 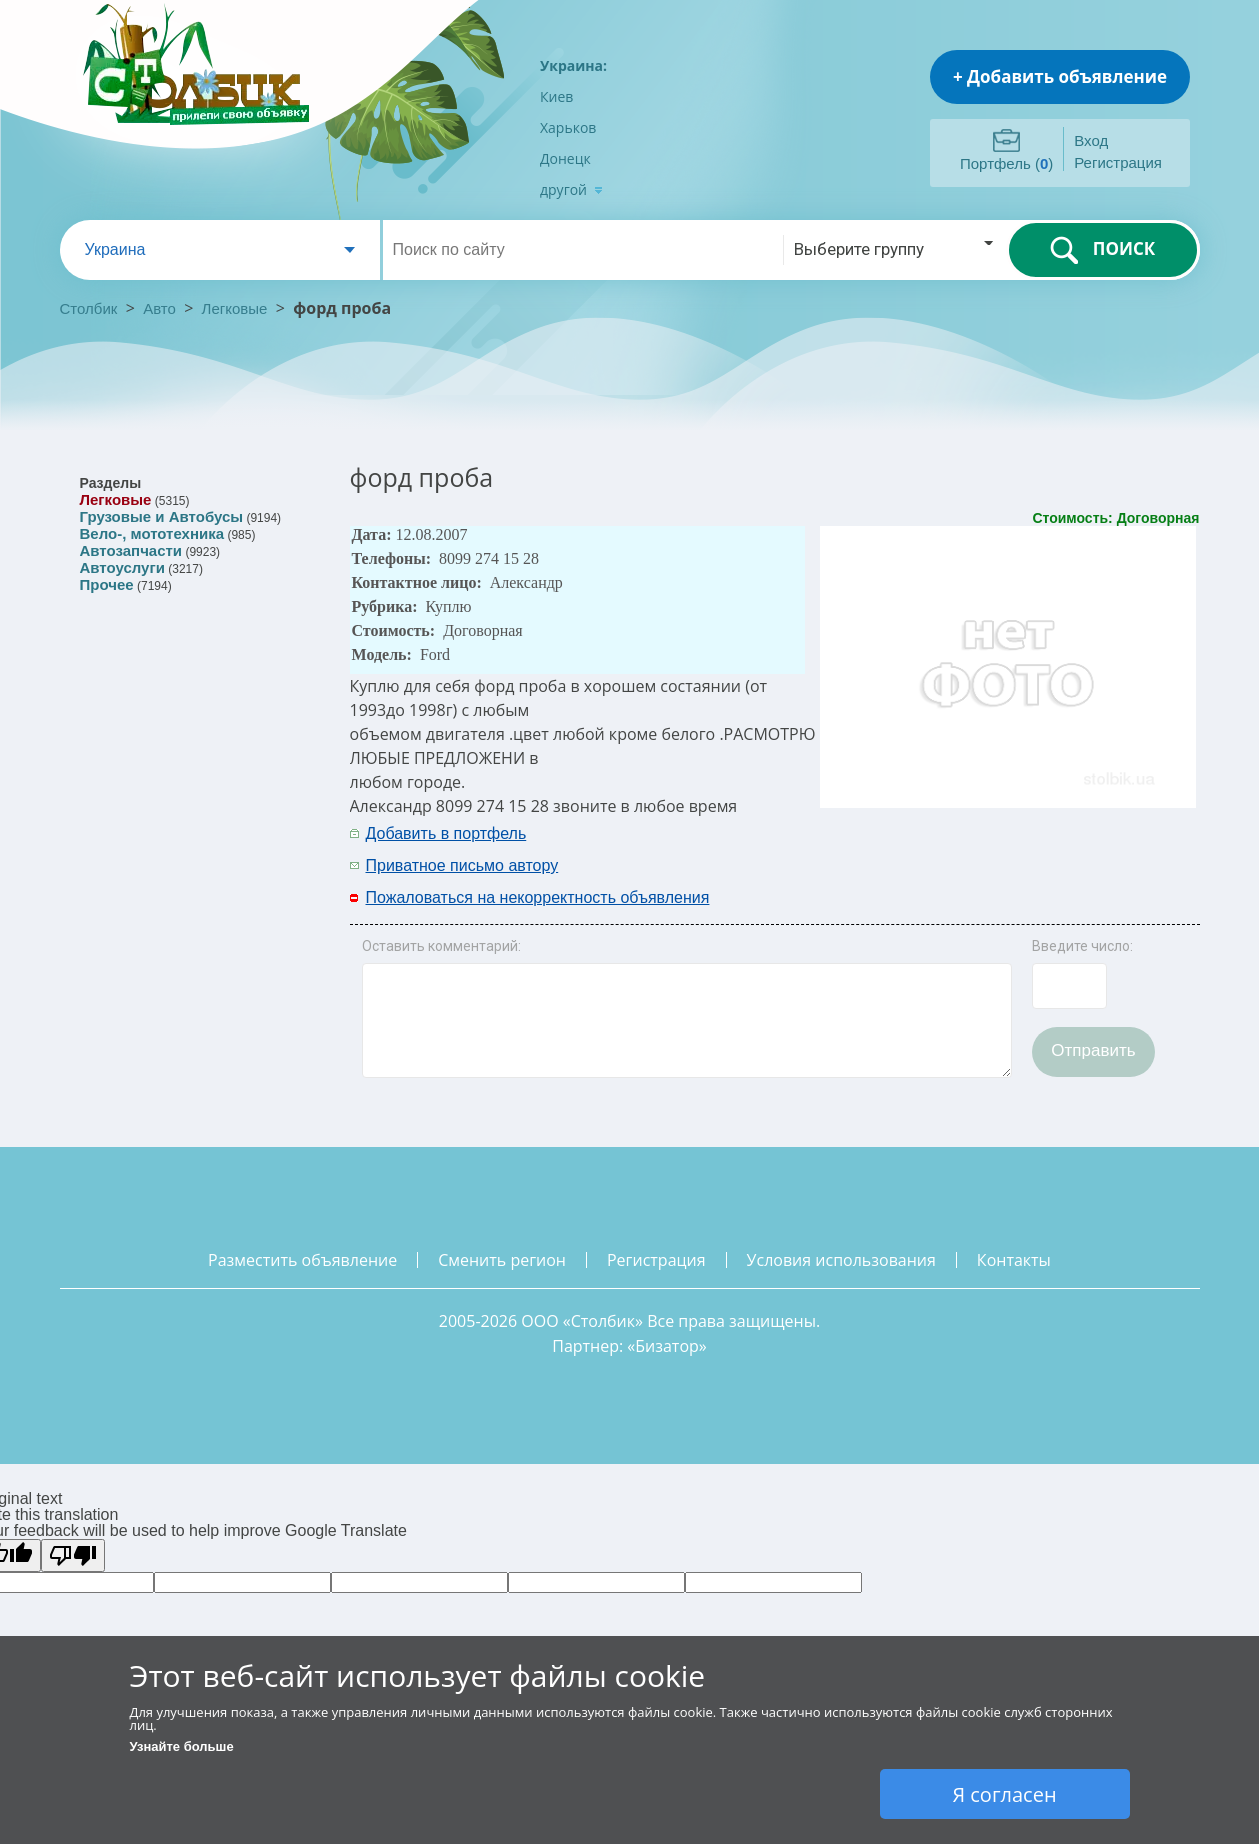 I want to click on сменить регион, so click(x=502, y=1260).